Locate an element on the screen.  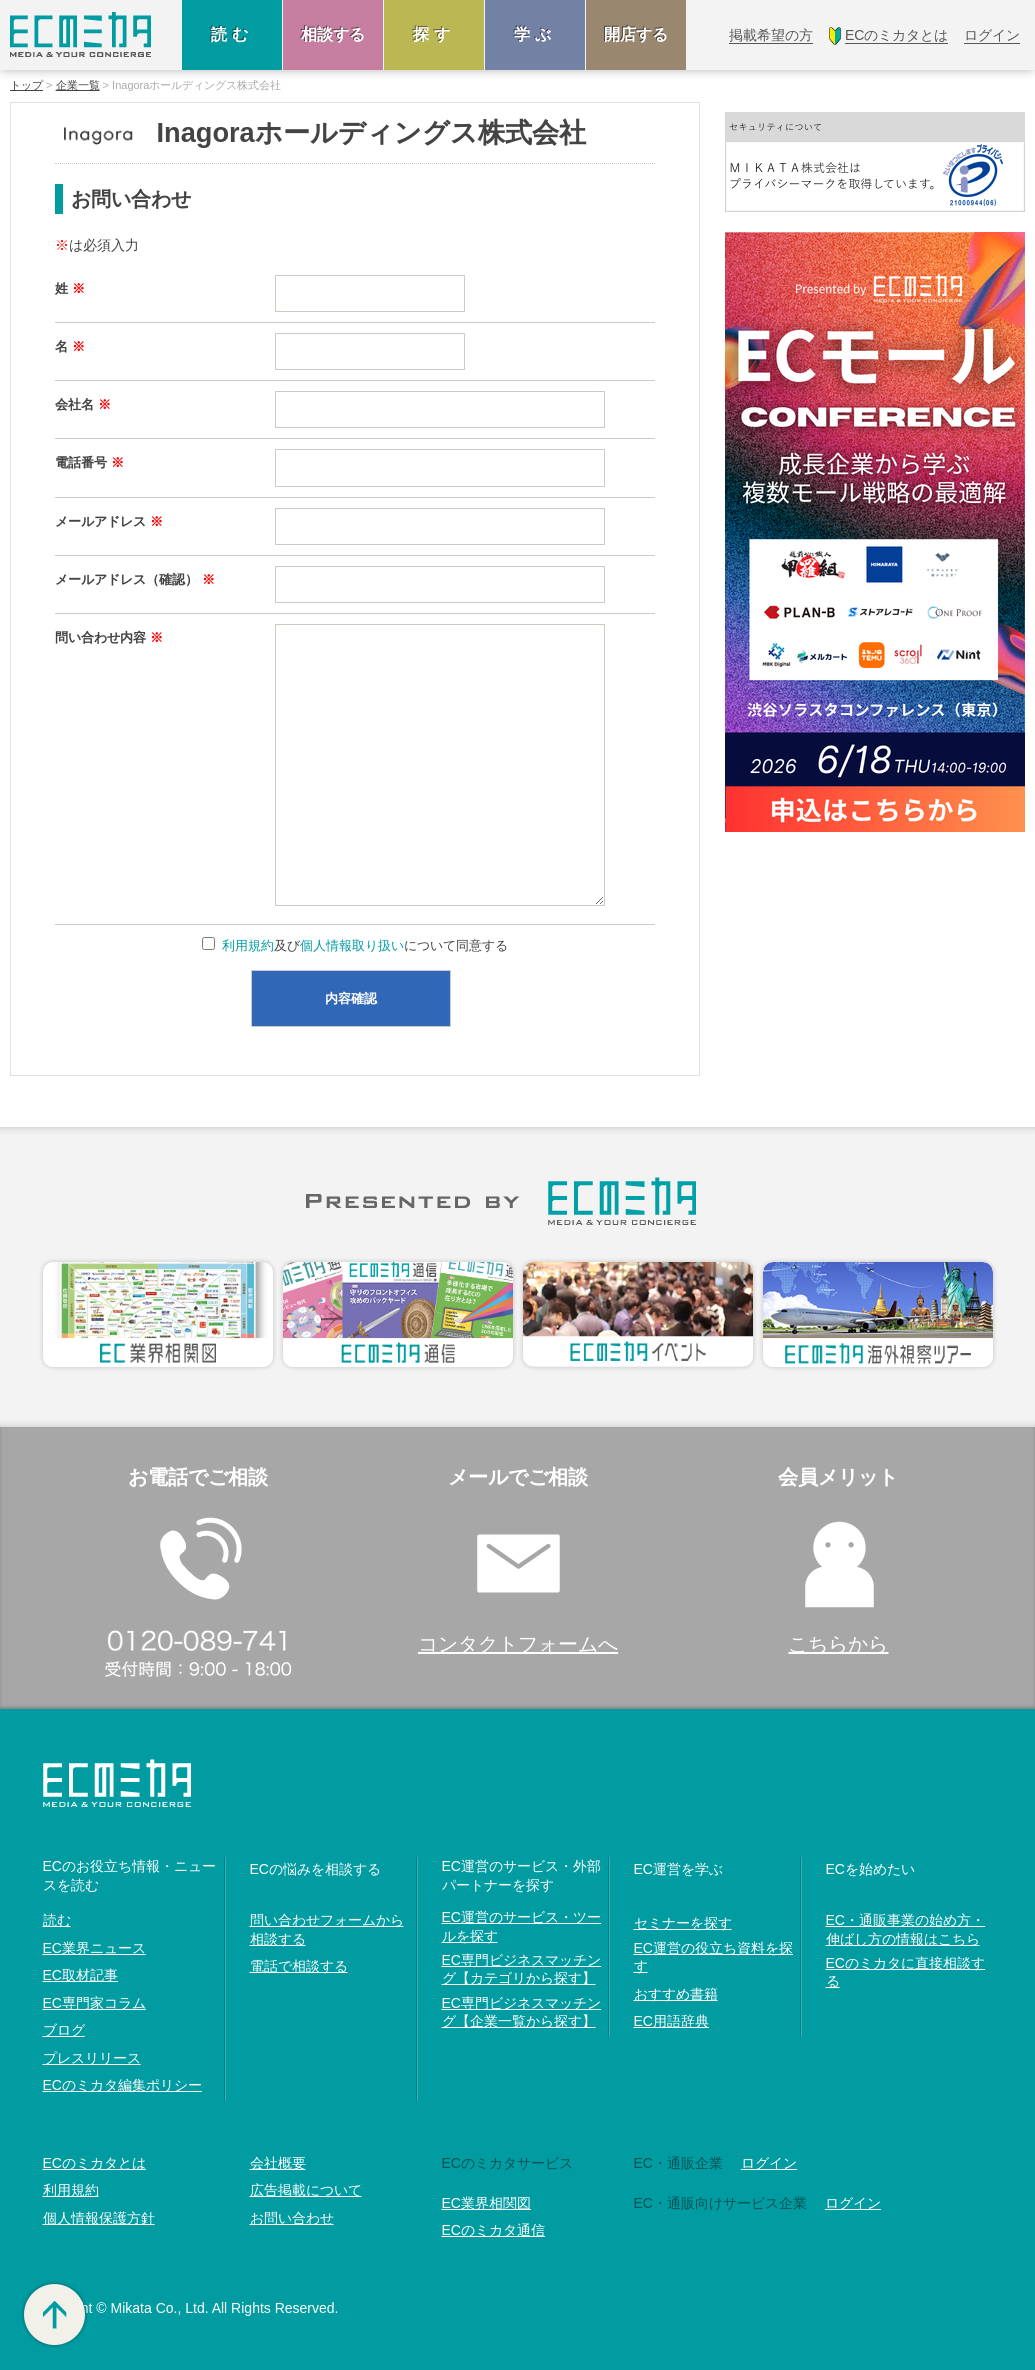
EC専門家コラム is located at coordinates (94, 2003).